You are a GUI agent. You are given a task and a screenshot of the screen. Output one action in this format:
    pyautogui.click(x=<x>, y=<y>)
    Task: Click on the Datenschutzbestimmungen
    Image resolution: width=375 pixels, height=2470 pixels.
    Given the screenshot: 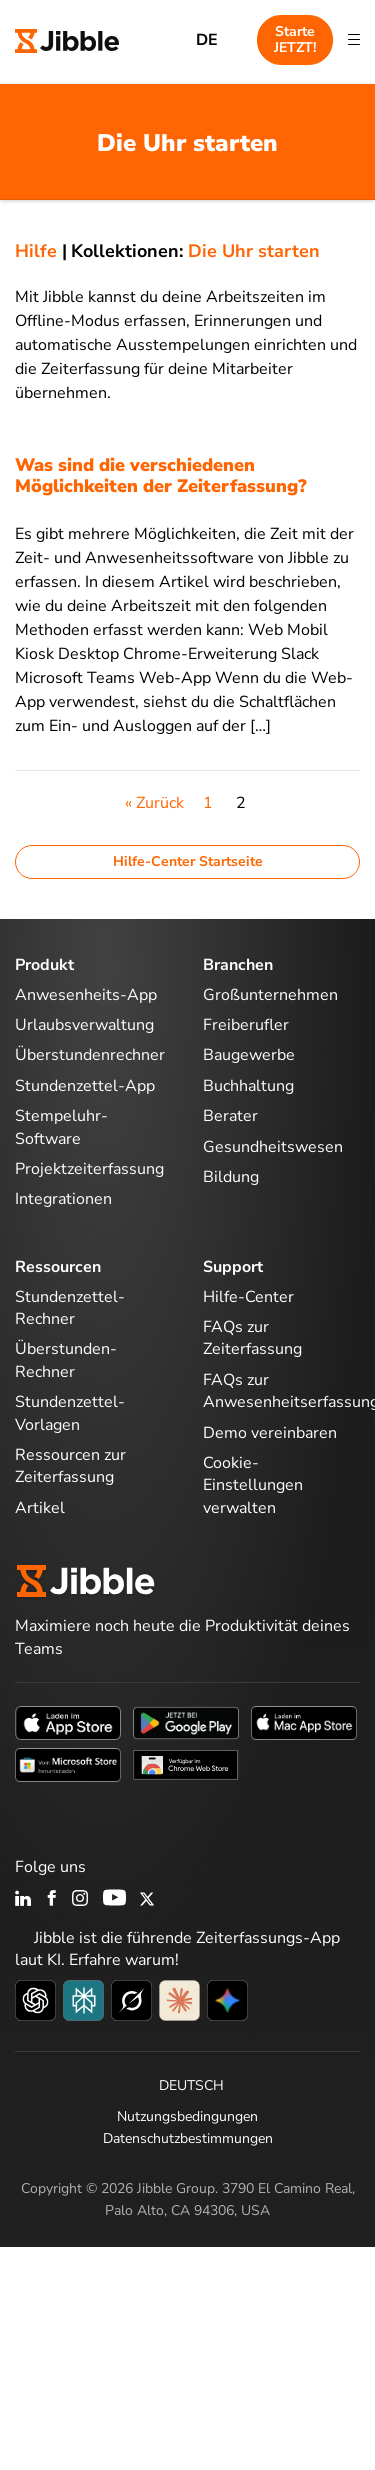 What is the action you would take?
    pyautogui.click(x=188, y=2138)
    